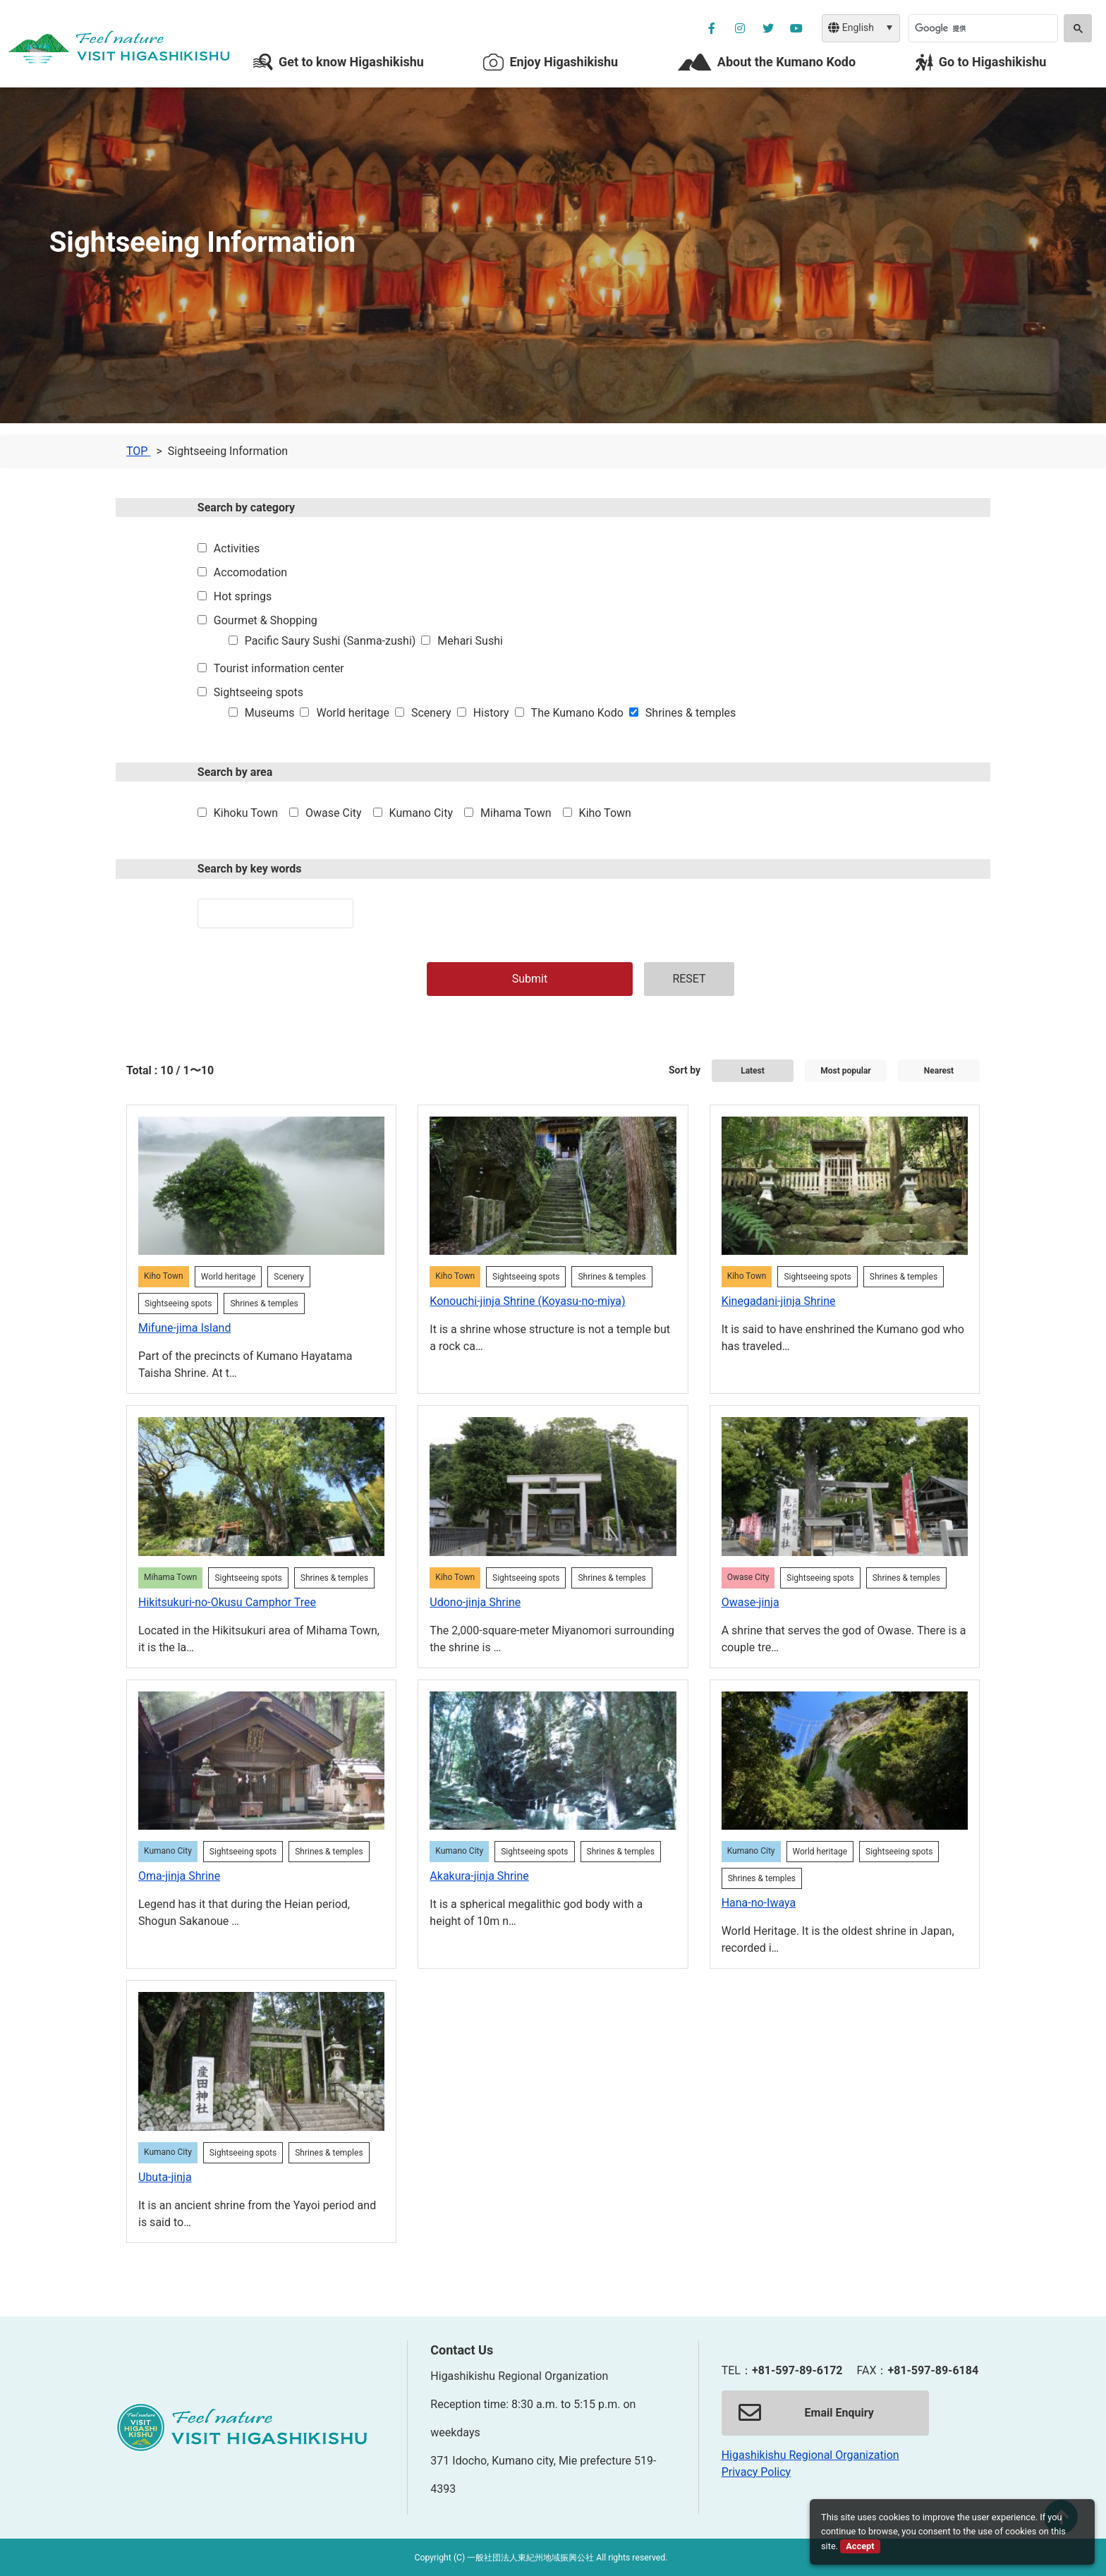  Describe the element at coordinates (577, 712) in the screenshot. I see `The Kumano Kodo` at that location.